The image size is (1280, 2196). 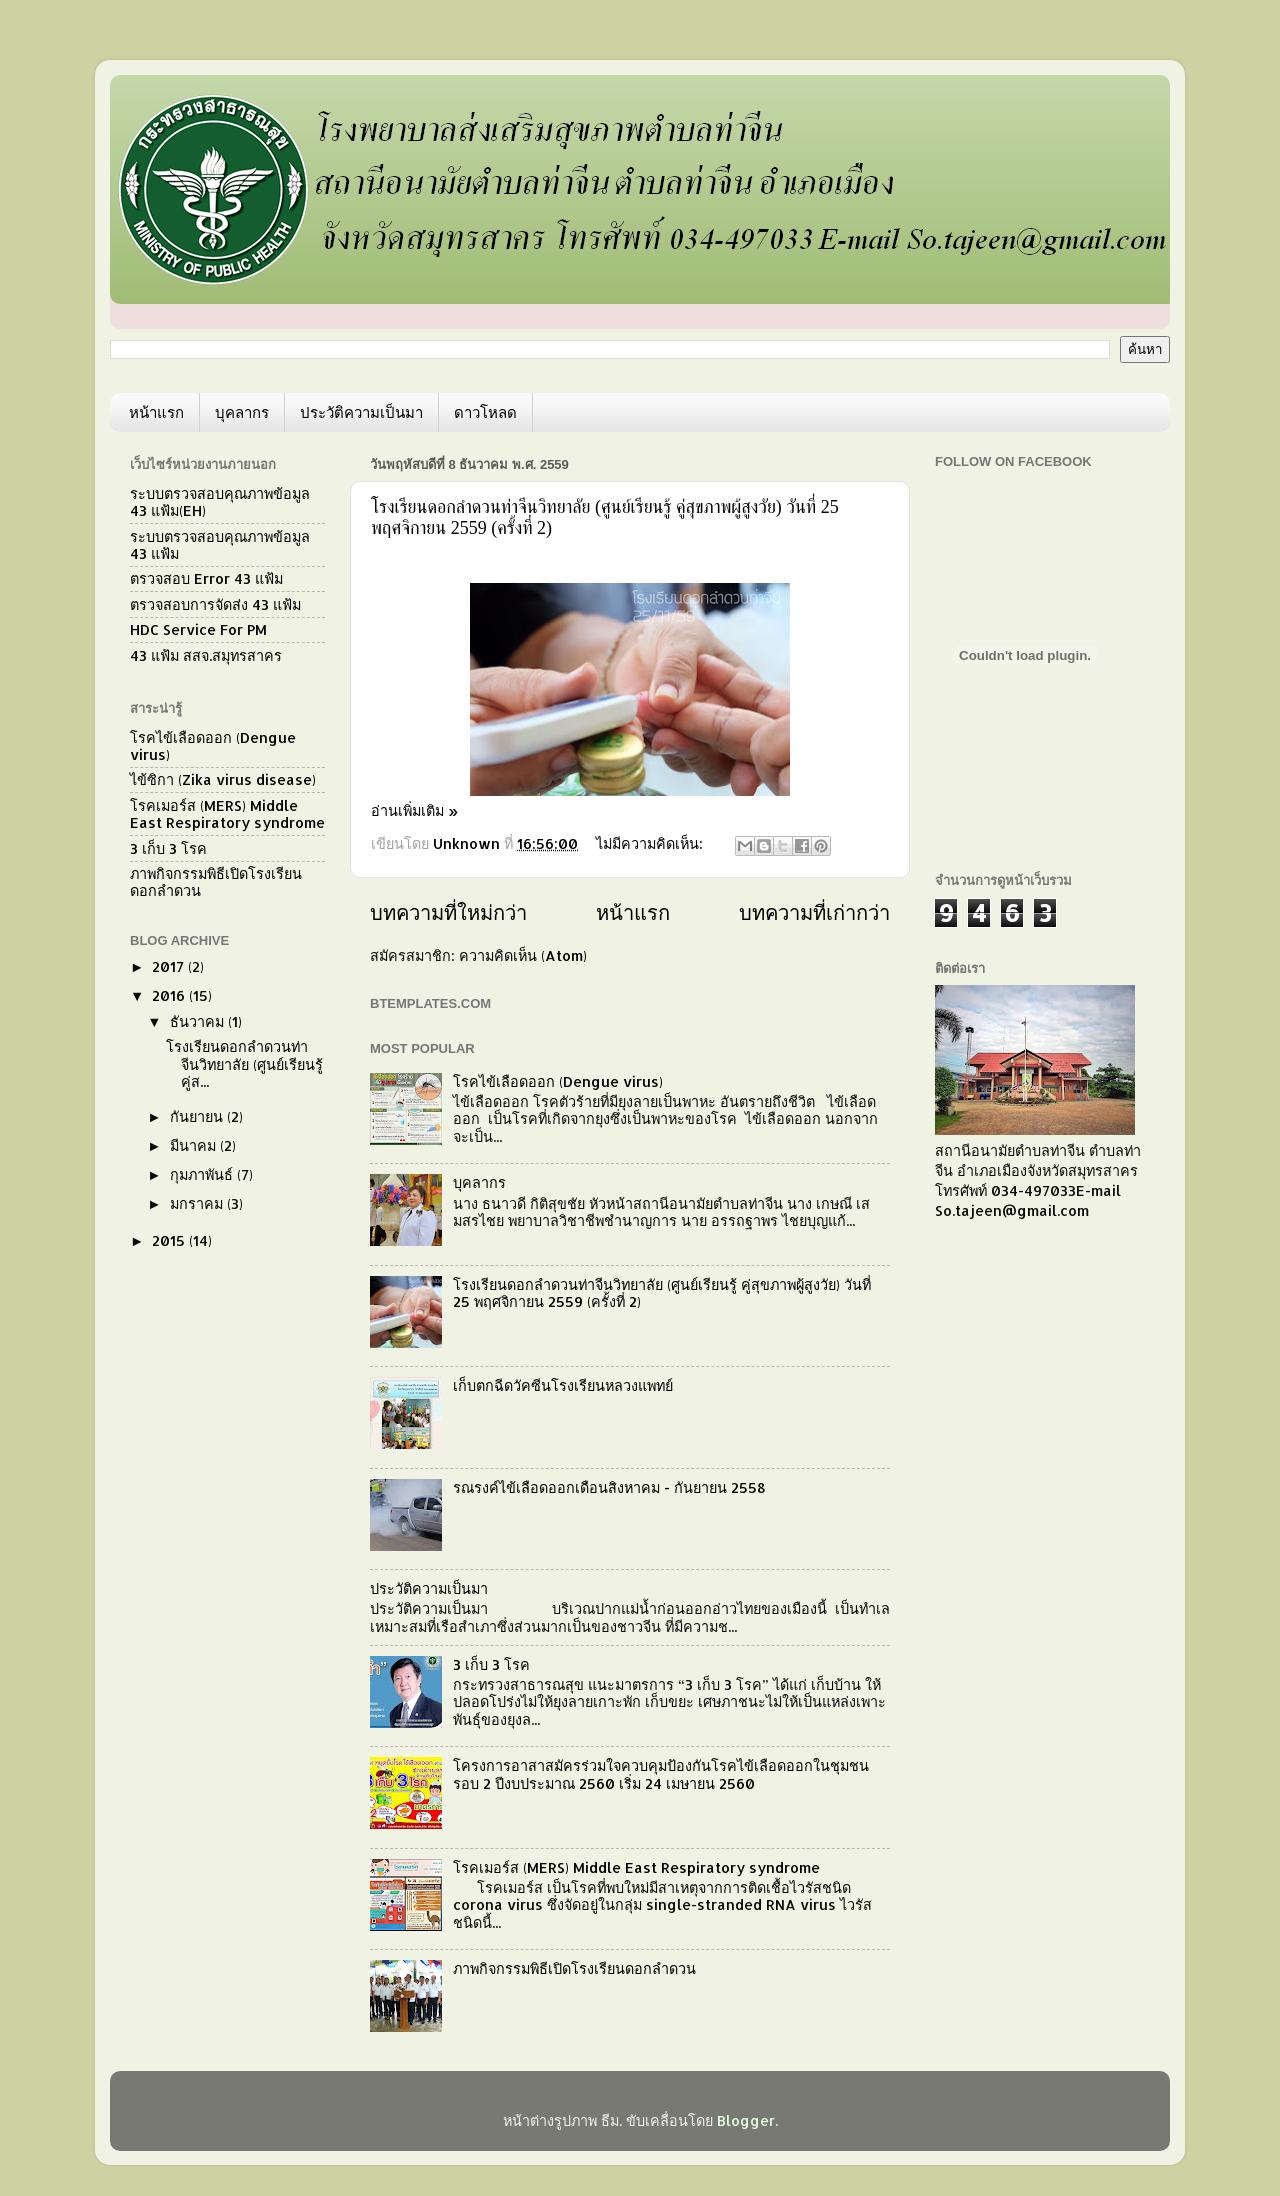 I want to click on โรคไข้เลือดออก (Dengue virus), so click(x=558, y=1081).